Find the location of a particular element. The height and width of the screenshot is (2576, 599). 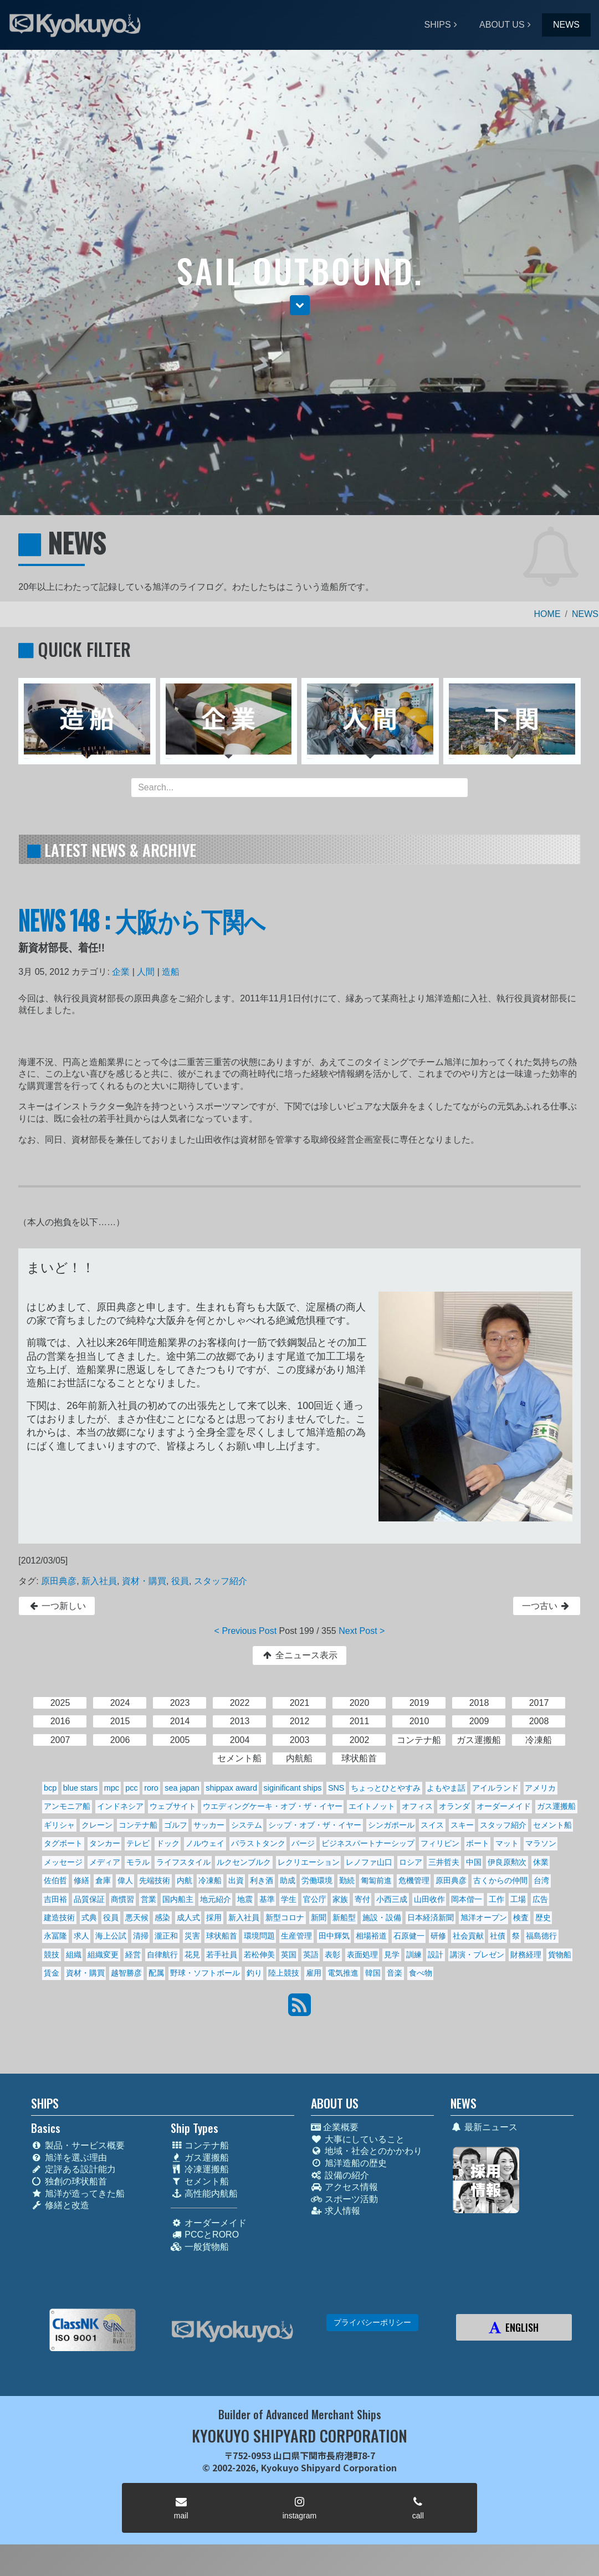

生産管理 is located at coordinates (296, 1935).